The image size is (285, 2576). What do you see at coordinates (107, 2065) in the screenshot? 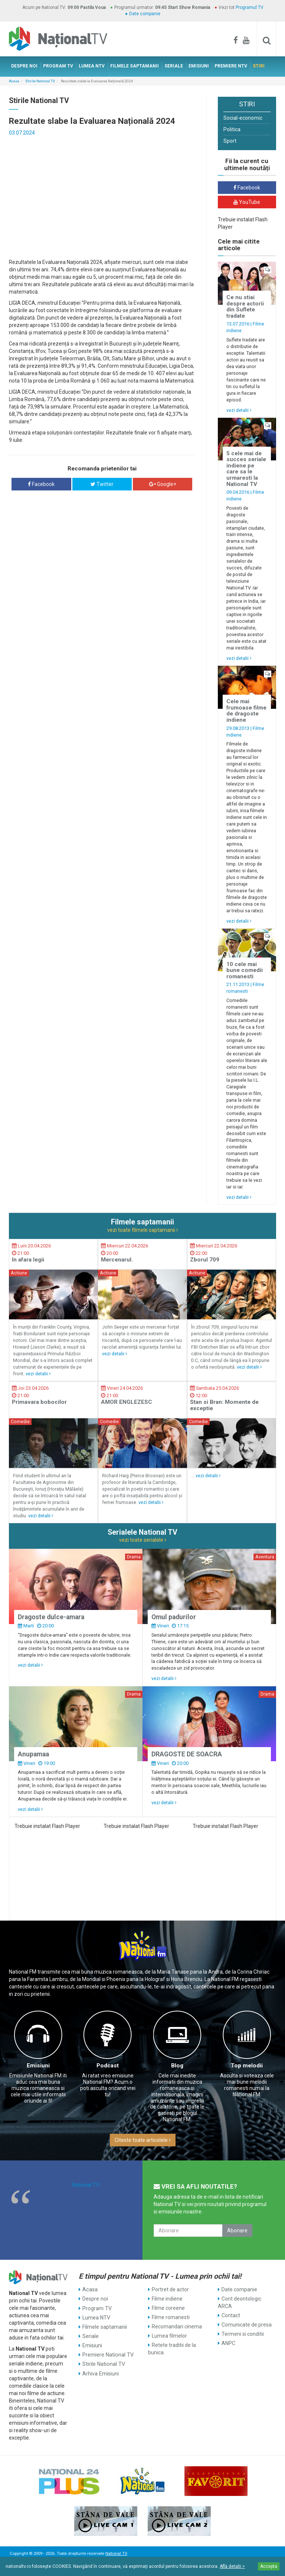
I see `Podcast` at bounding box center [107, 2065].